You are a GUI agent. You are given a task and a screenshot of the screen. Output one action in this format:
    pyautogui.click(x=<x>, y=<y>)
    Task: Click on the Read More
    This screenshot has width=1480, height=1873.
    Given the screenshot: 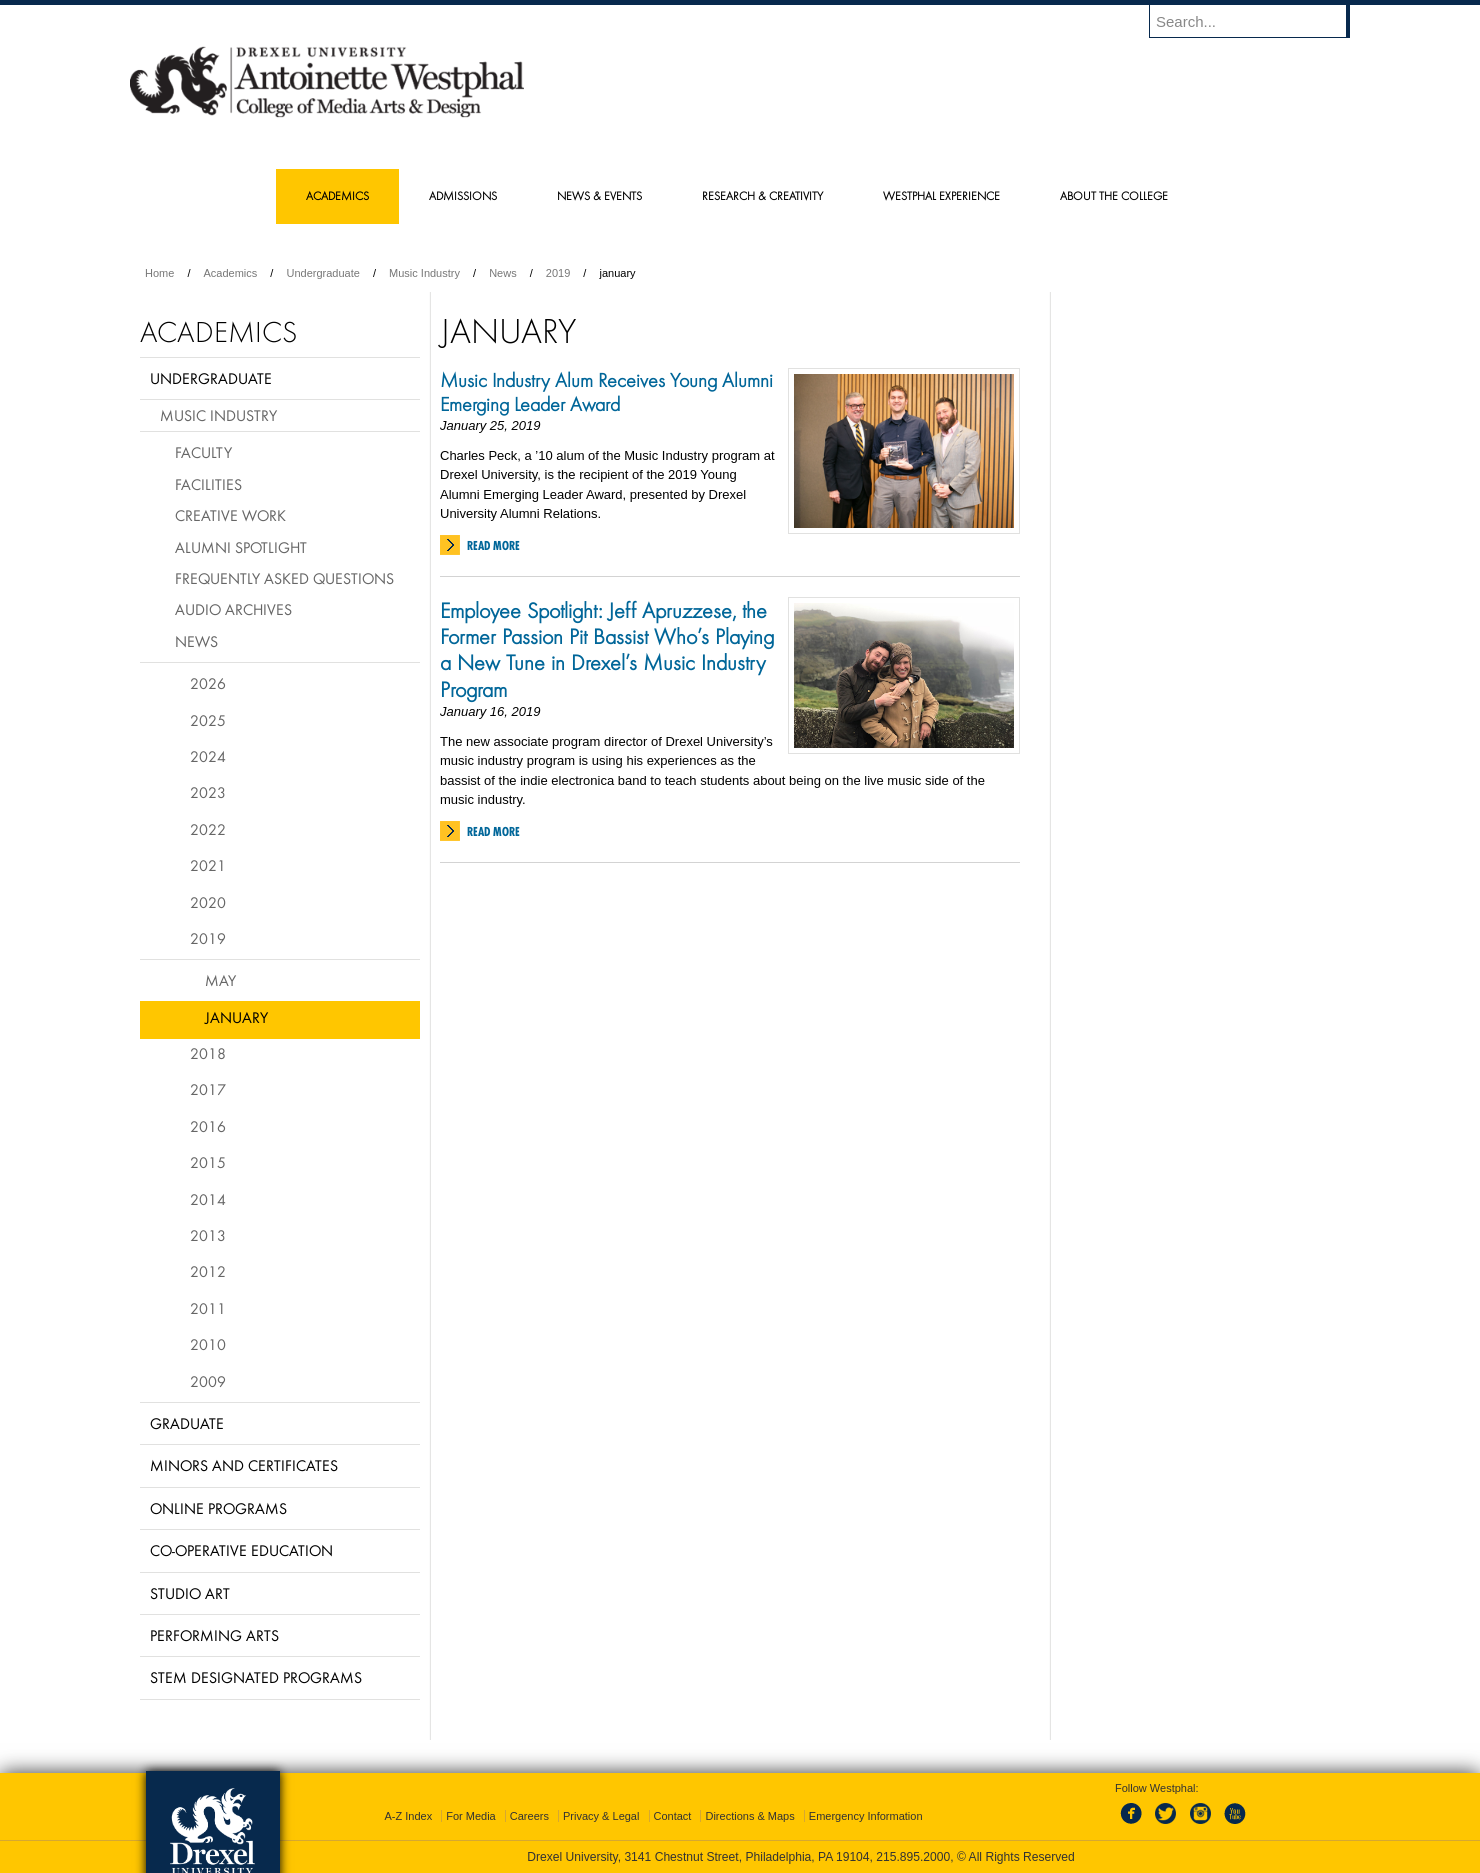 What is the action you would take?
    pyautogui.click(x=493, y=545)
    